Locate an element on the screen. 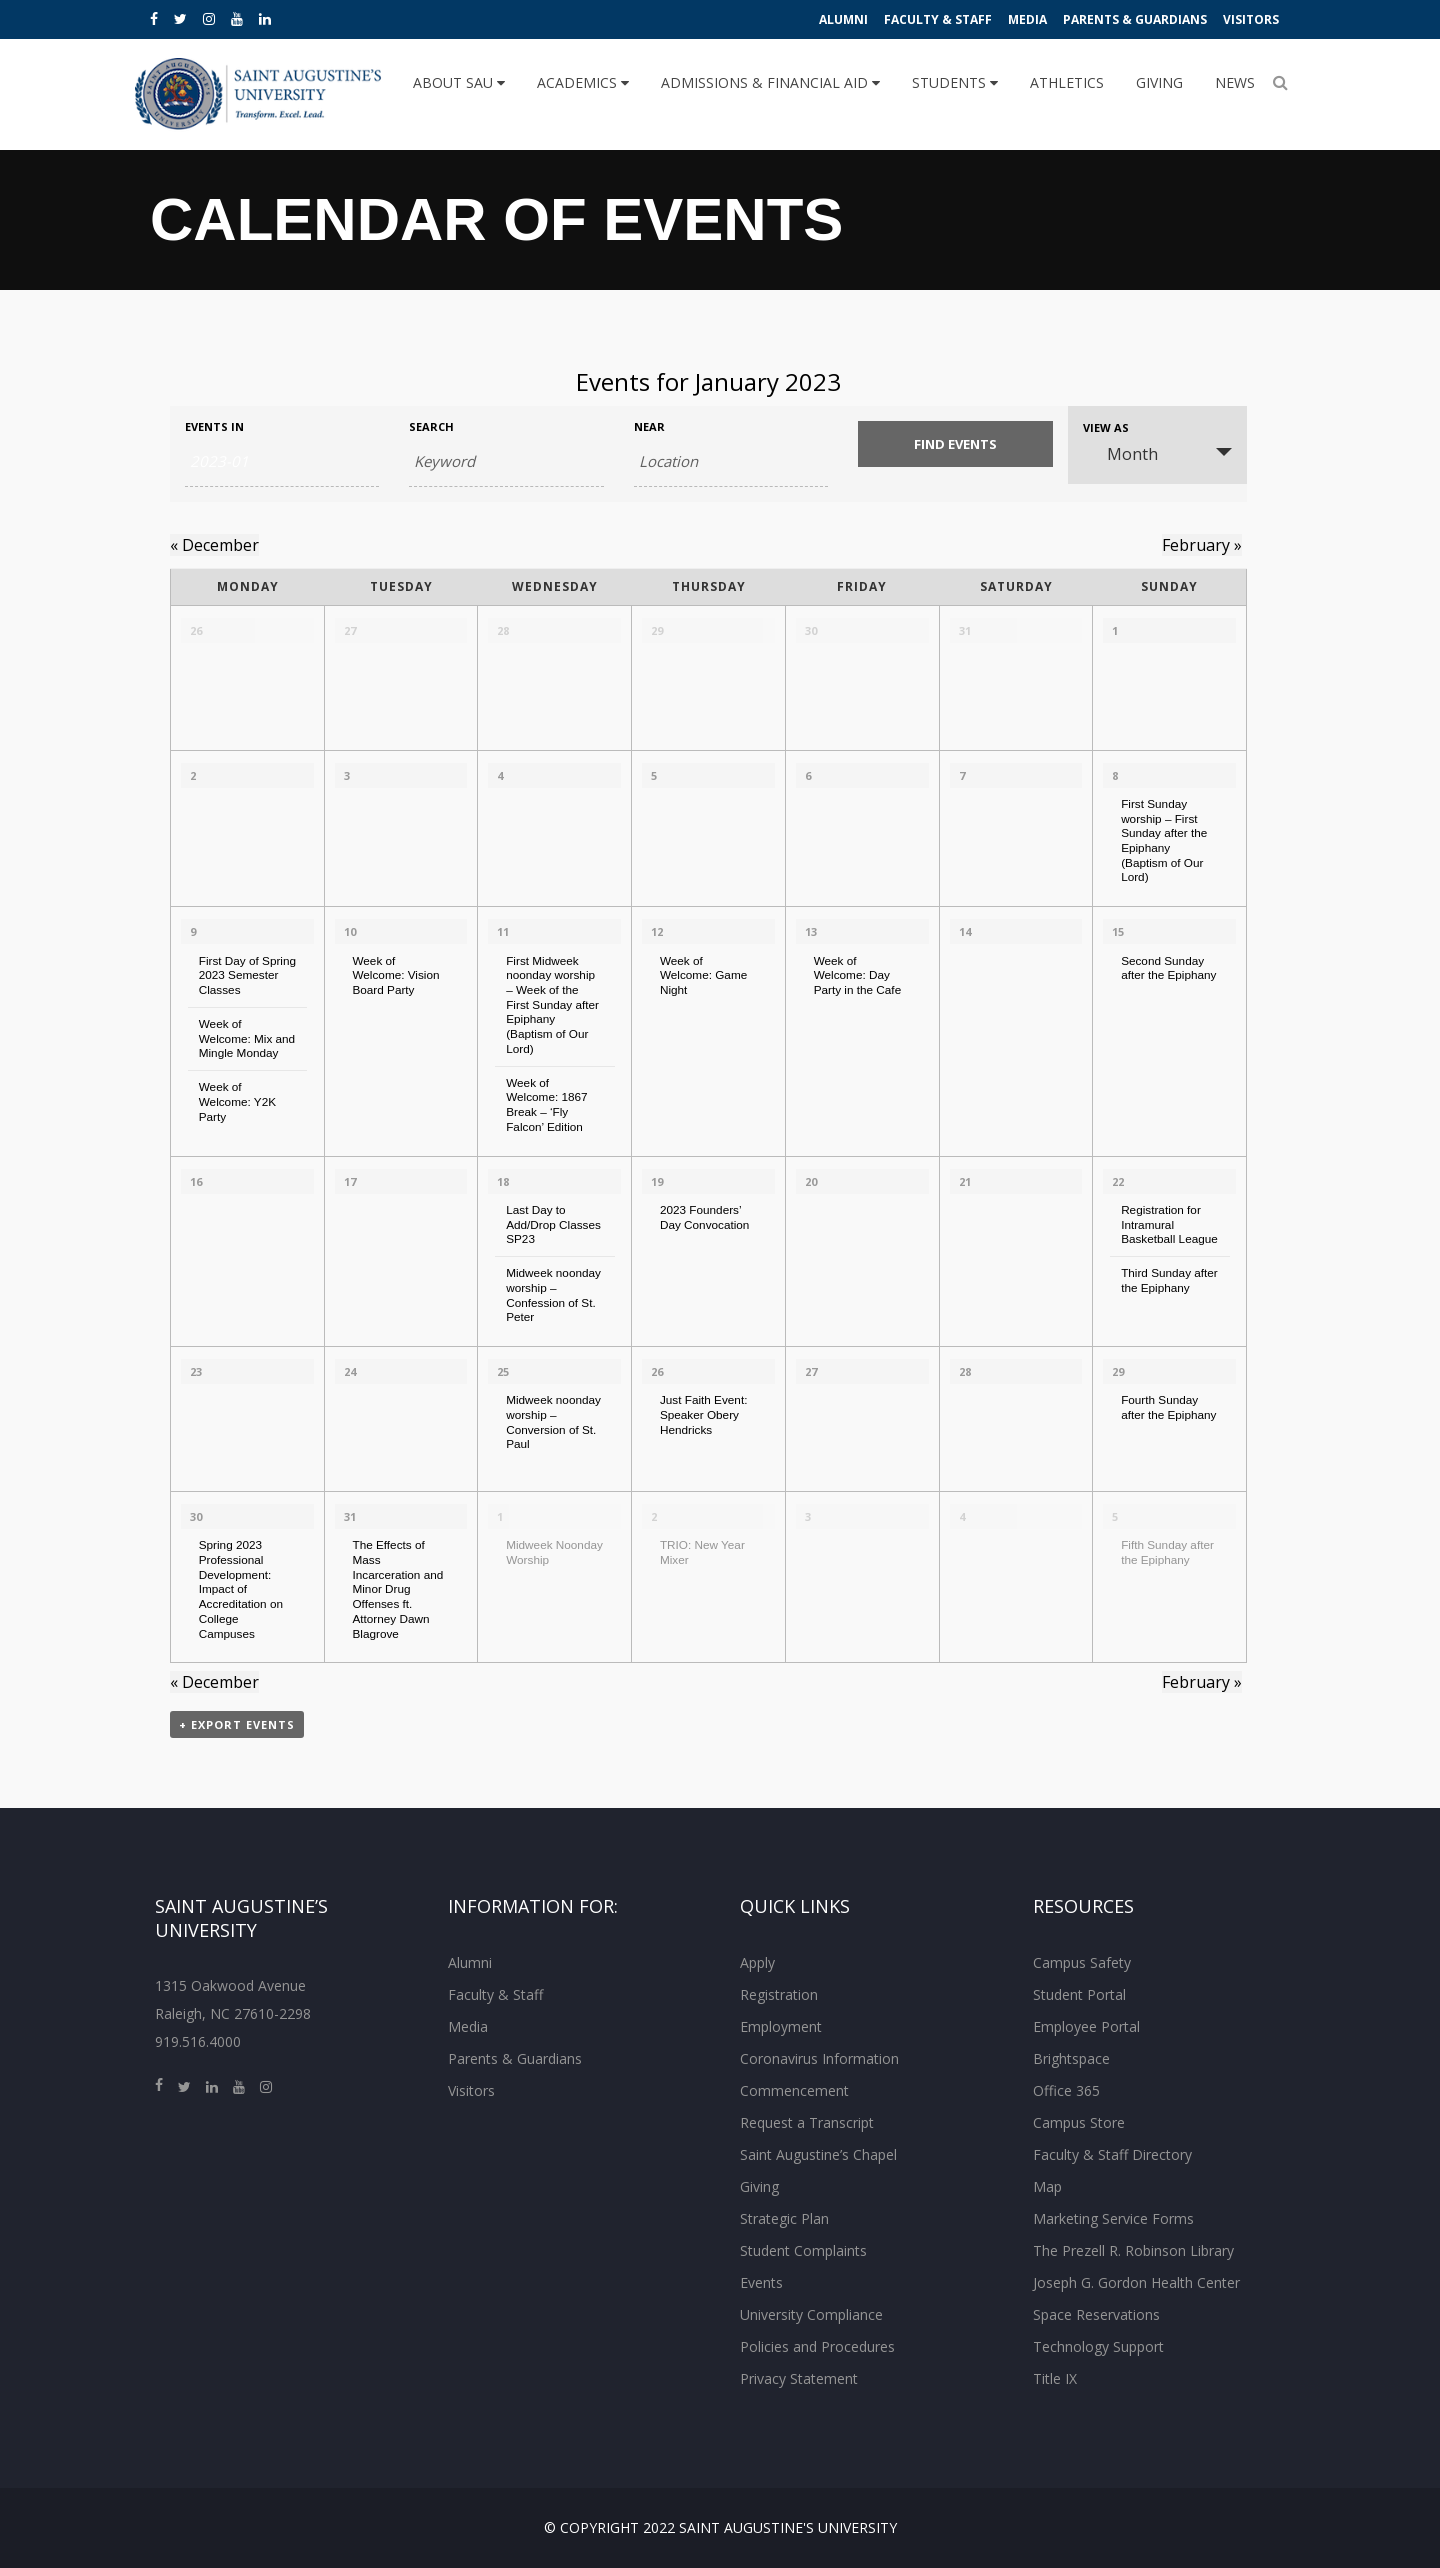 This screenshot has height=2568, width=1440. 8 [View January 8] is located at coordinates (1115, 775).